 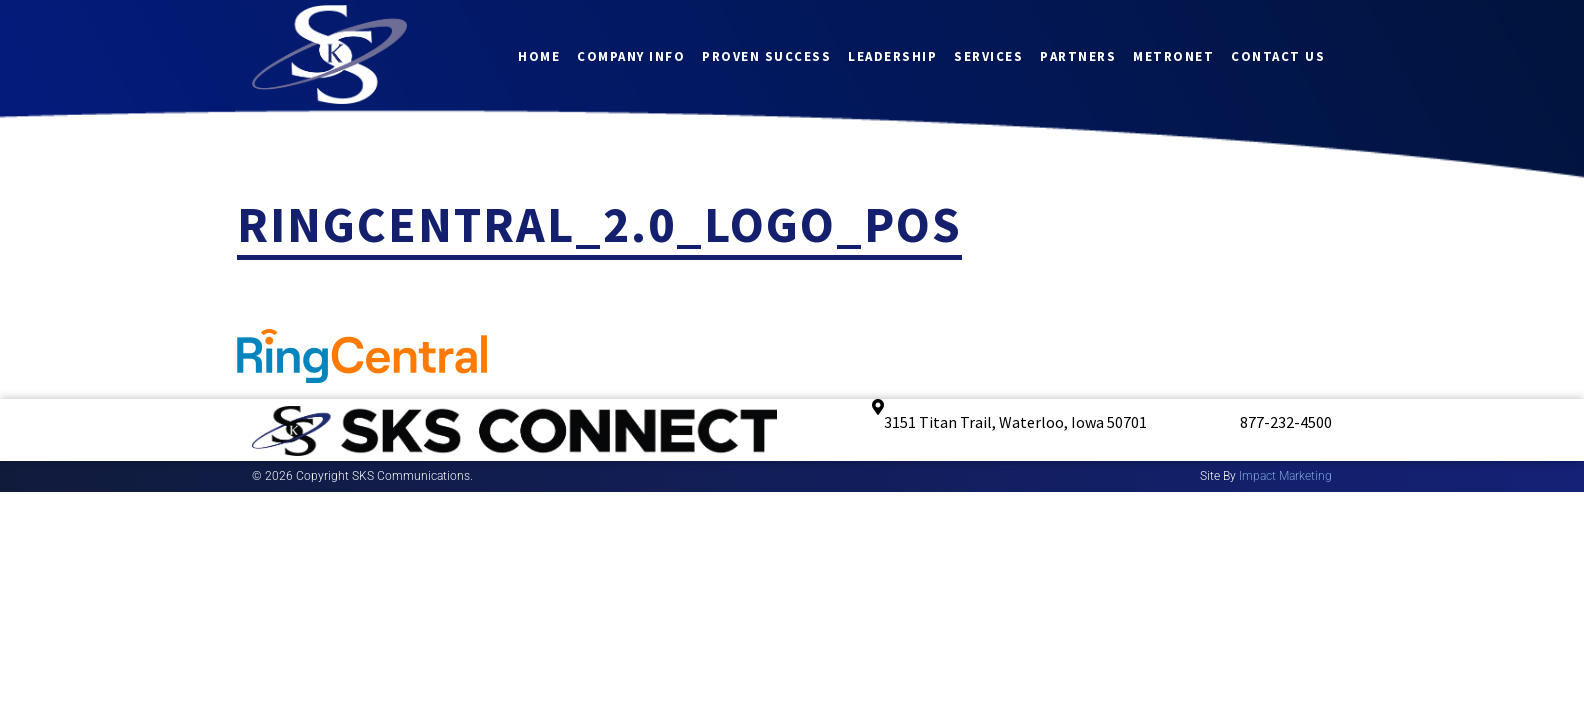 I want to click on Home, so click(x=539, y=54).